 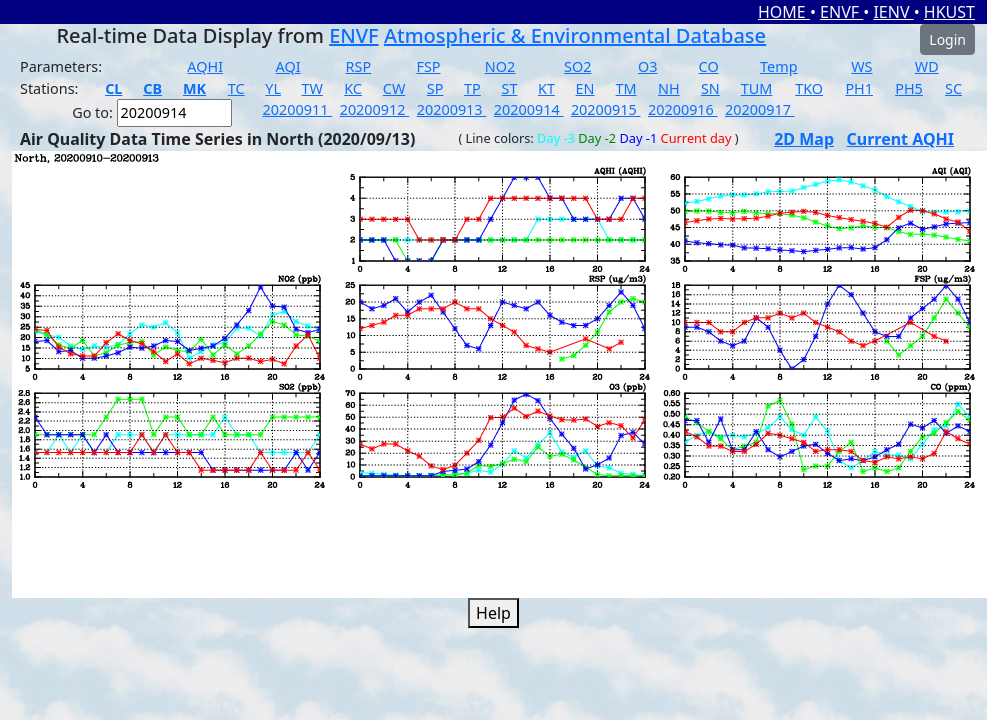 I want to click on NH, so click(x=669, y=88).